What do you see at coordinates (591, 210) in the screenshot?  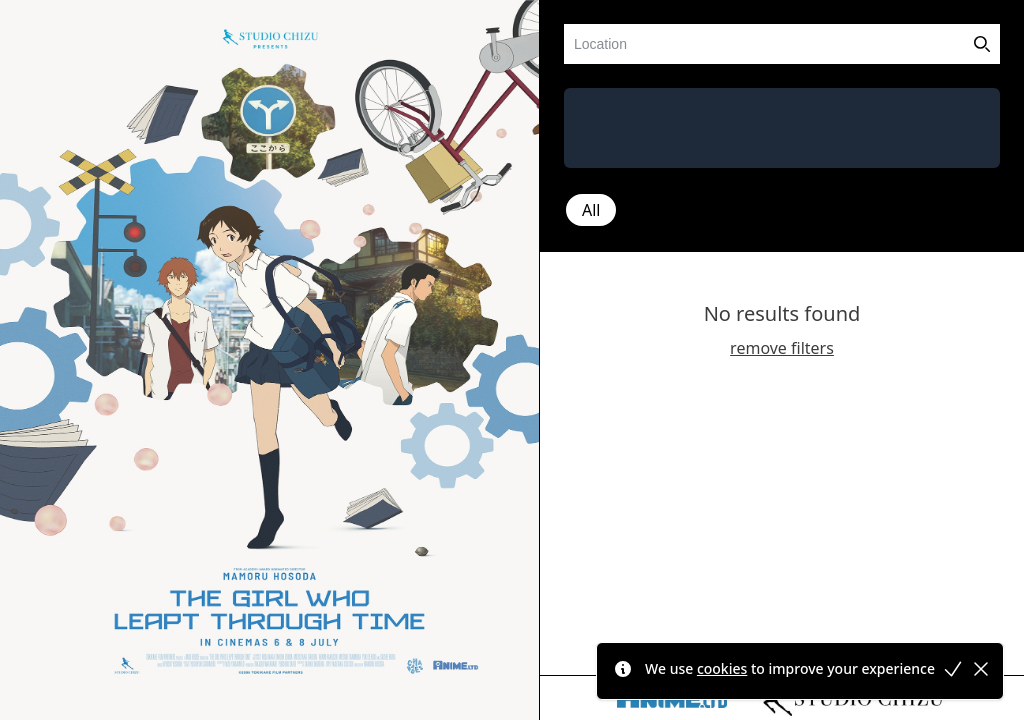 I see `All` at bounding box center [591, 210].